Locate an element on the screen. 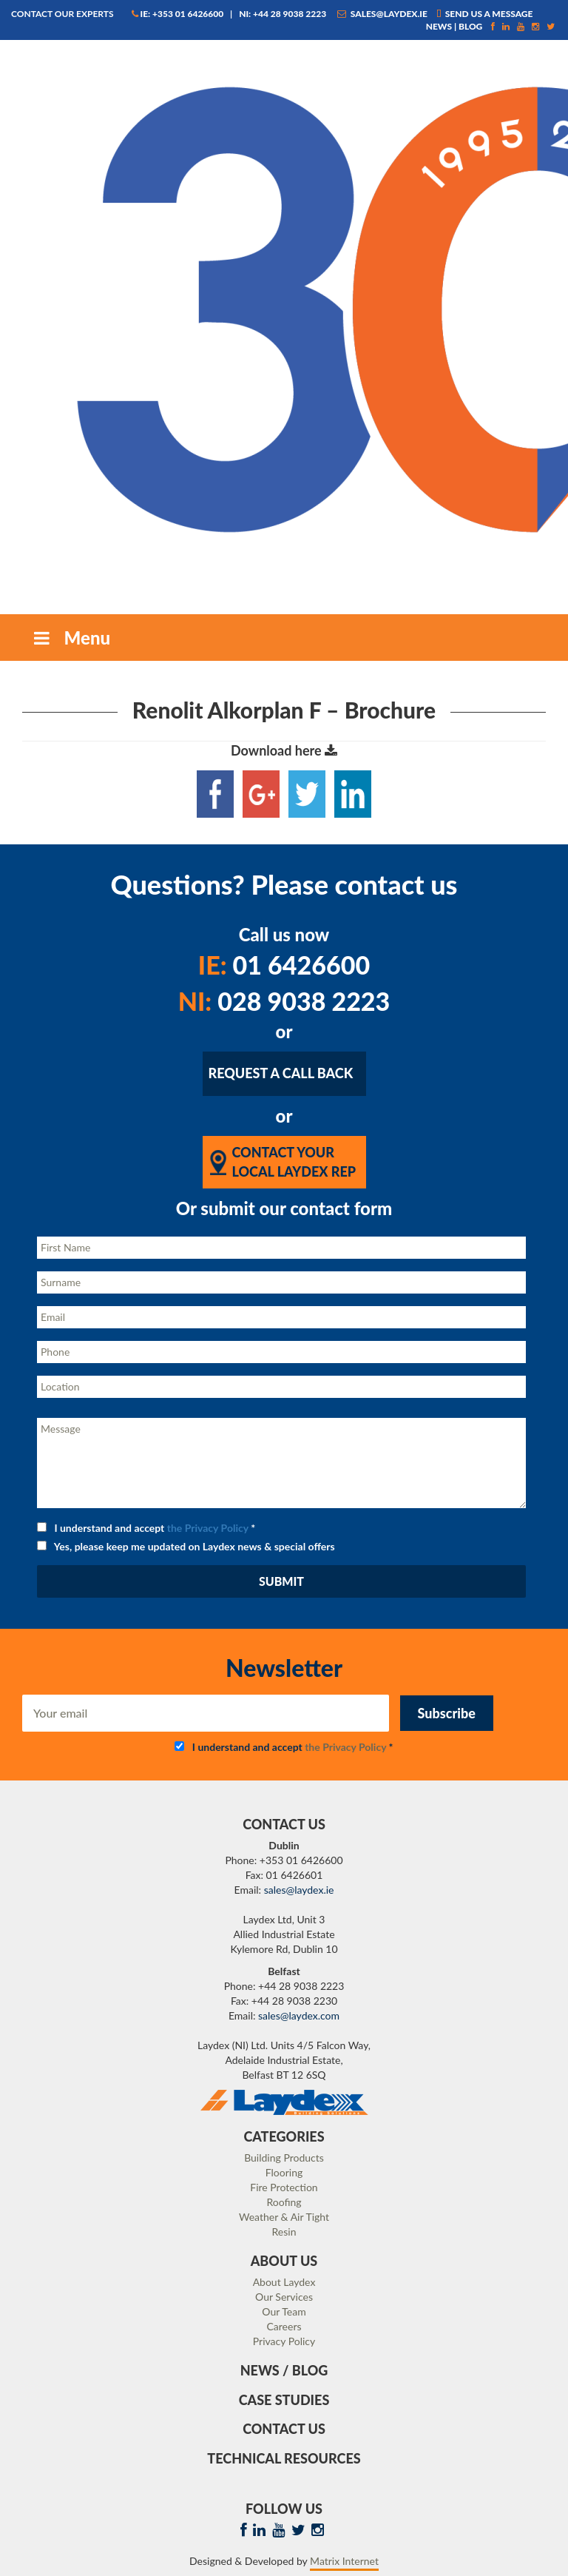 The width and height of the screenshot is (568, 2576). Send us a message is located at coordinates (484, 13).